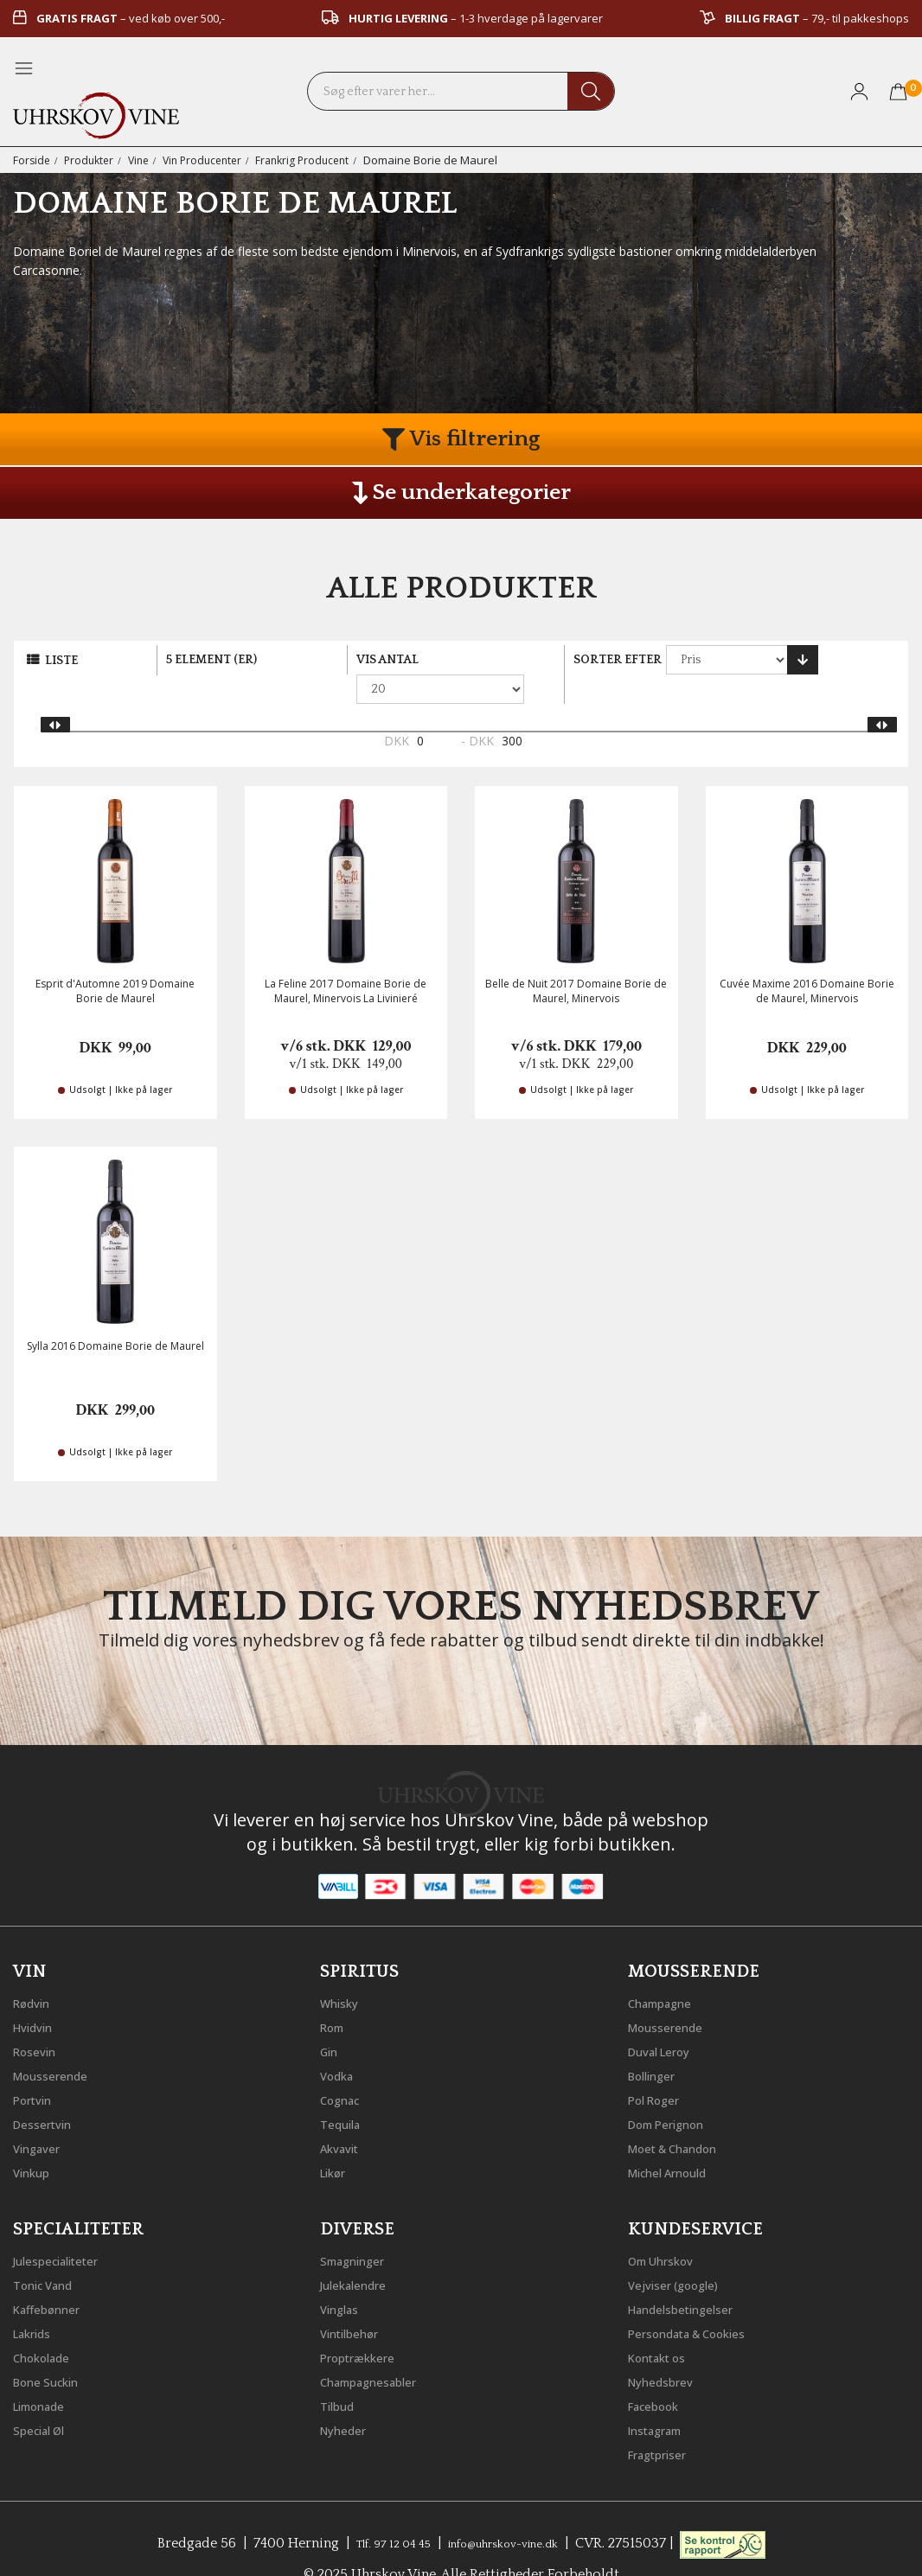  Describe the element at coordinates (58, 2043) in the screenshot. I see `Mousserende` at that location.